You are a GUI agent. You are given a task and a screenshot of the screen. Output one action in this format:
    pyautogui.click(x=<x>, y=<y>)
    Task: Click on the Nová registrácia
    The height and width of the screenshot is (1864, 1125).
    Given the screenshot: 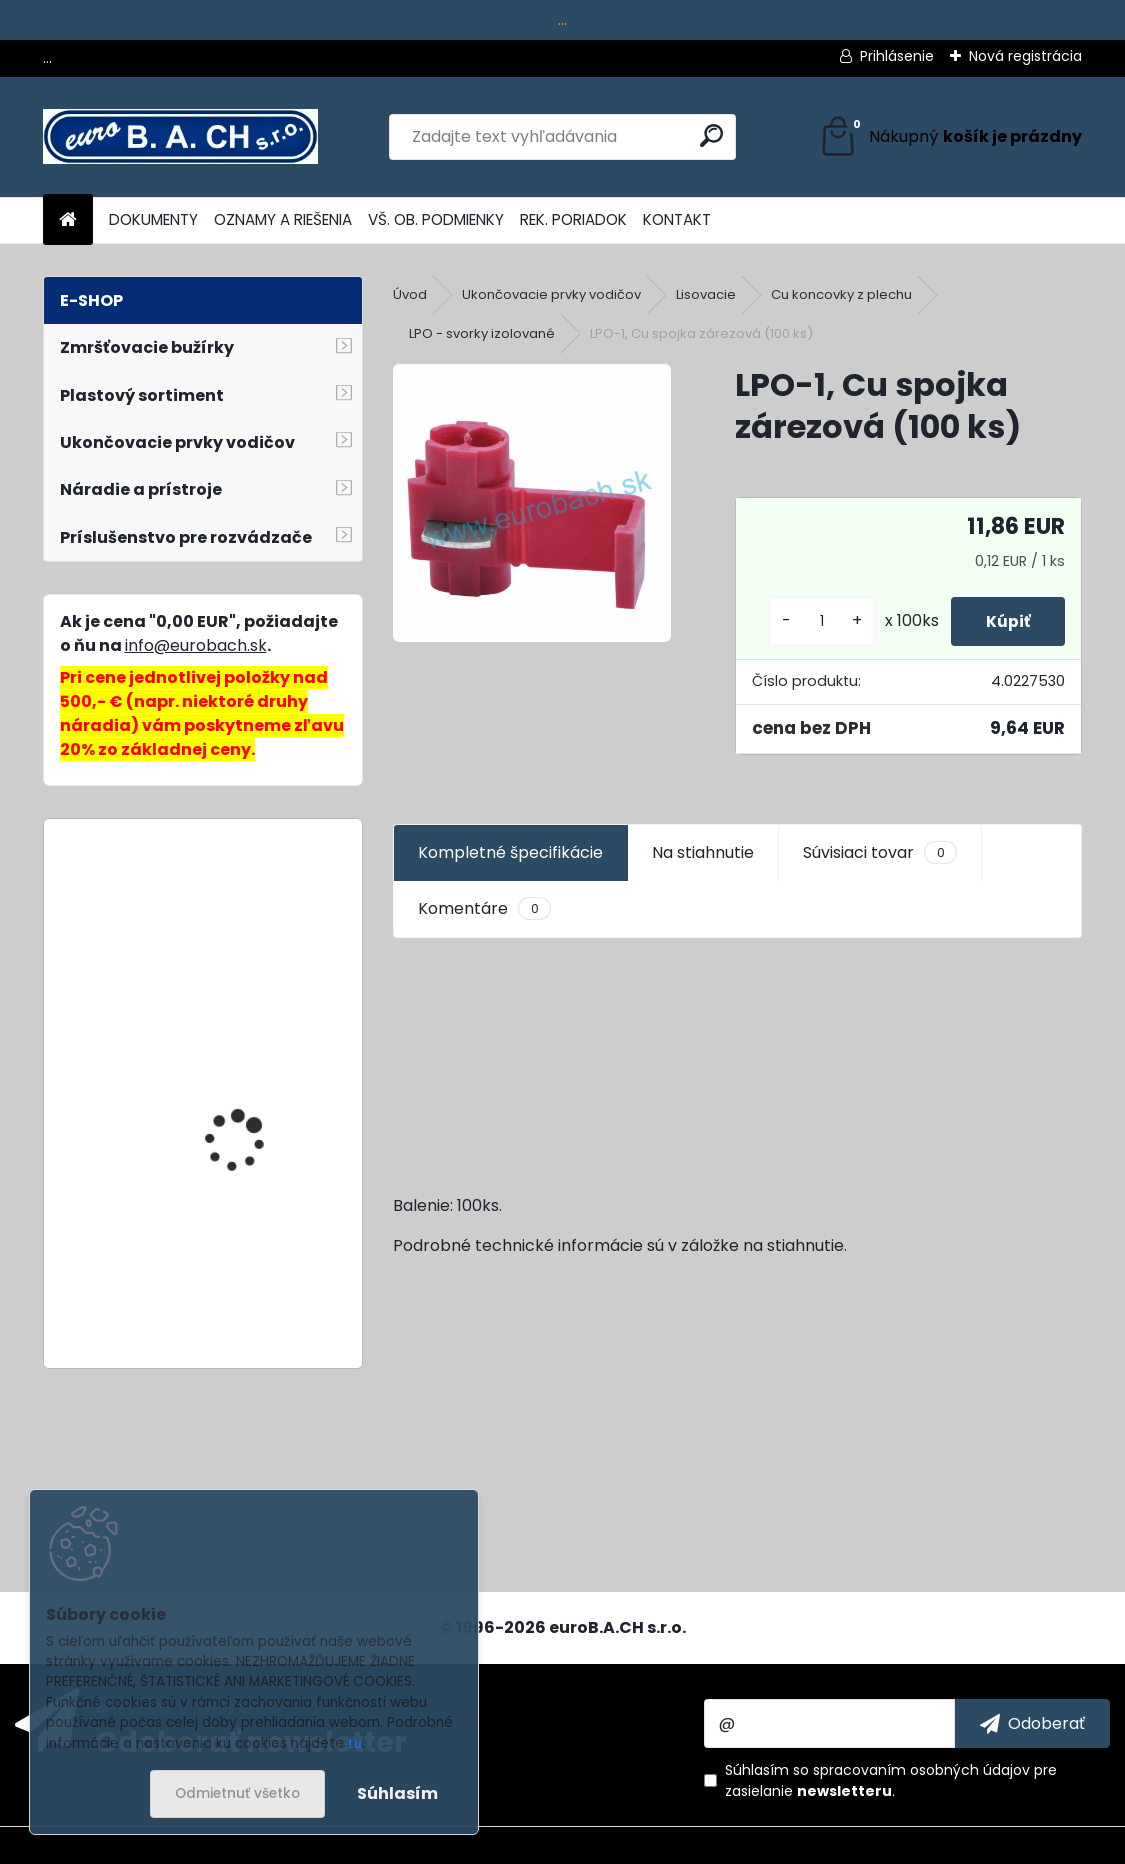 What is the action you would take?
    pyautogui.click(x=1025, y=56)
    